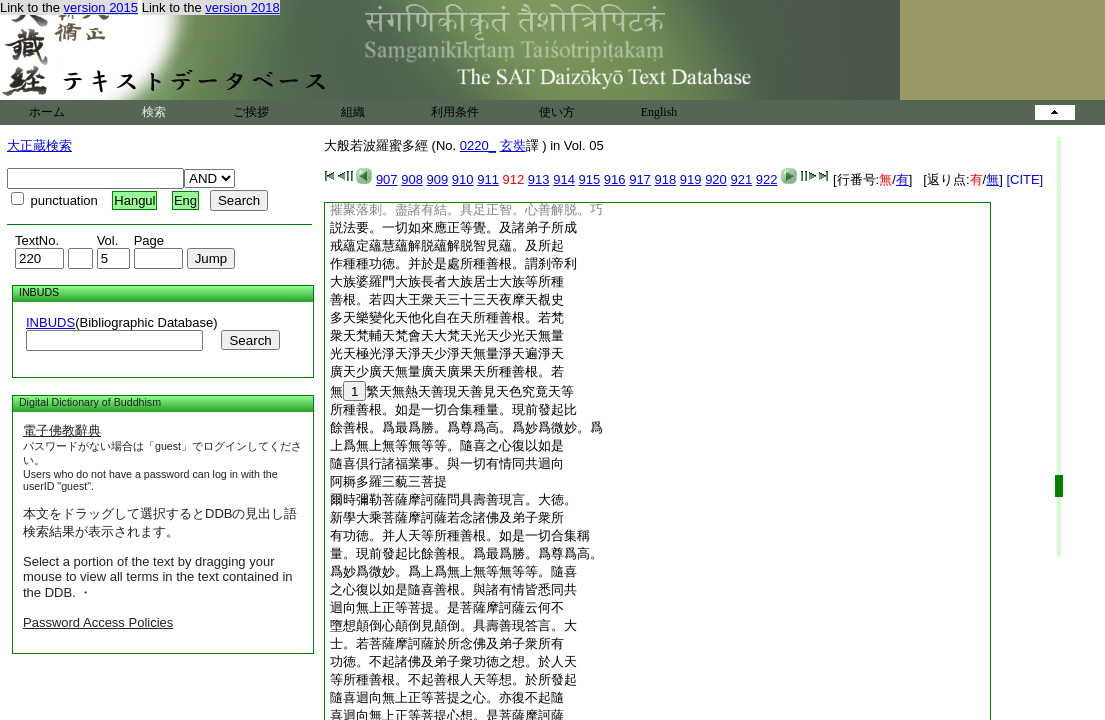  What do you see at coordinates (50, 322) in the screenshot?
I see `INBUDS` at bounding box center [50, 322].